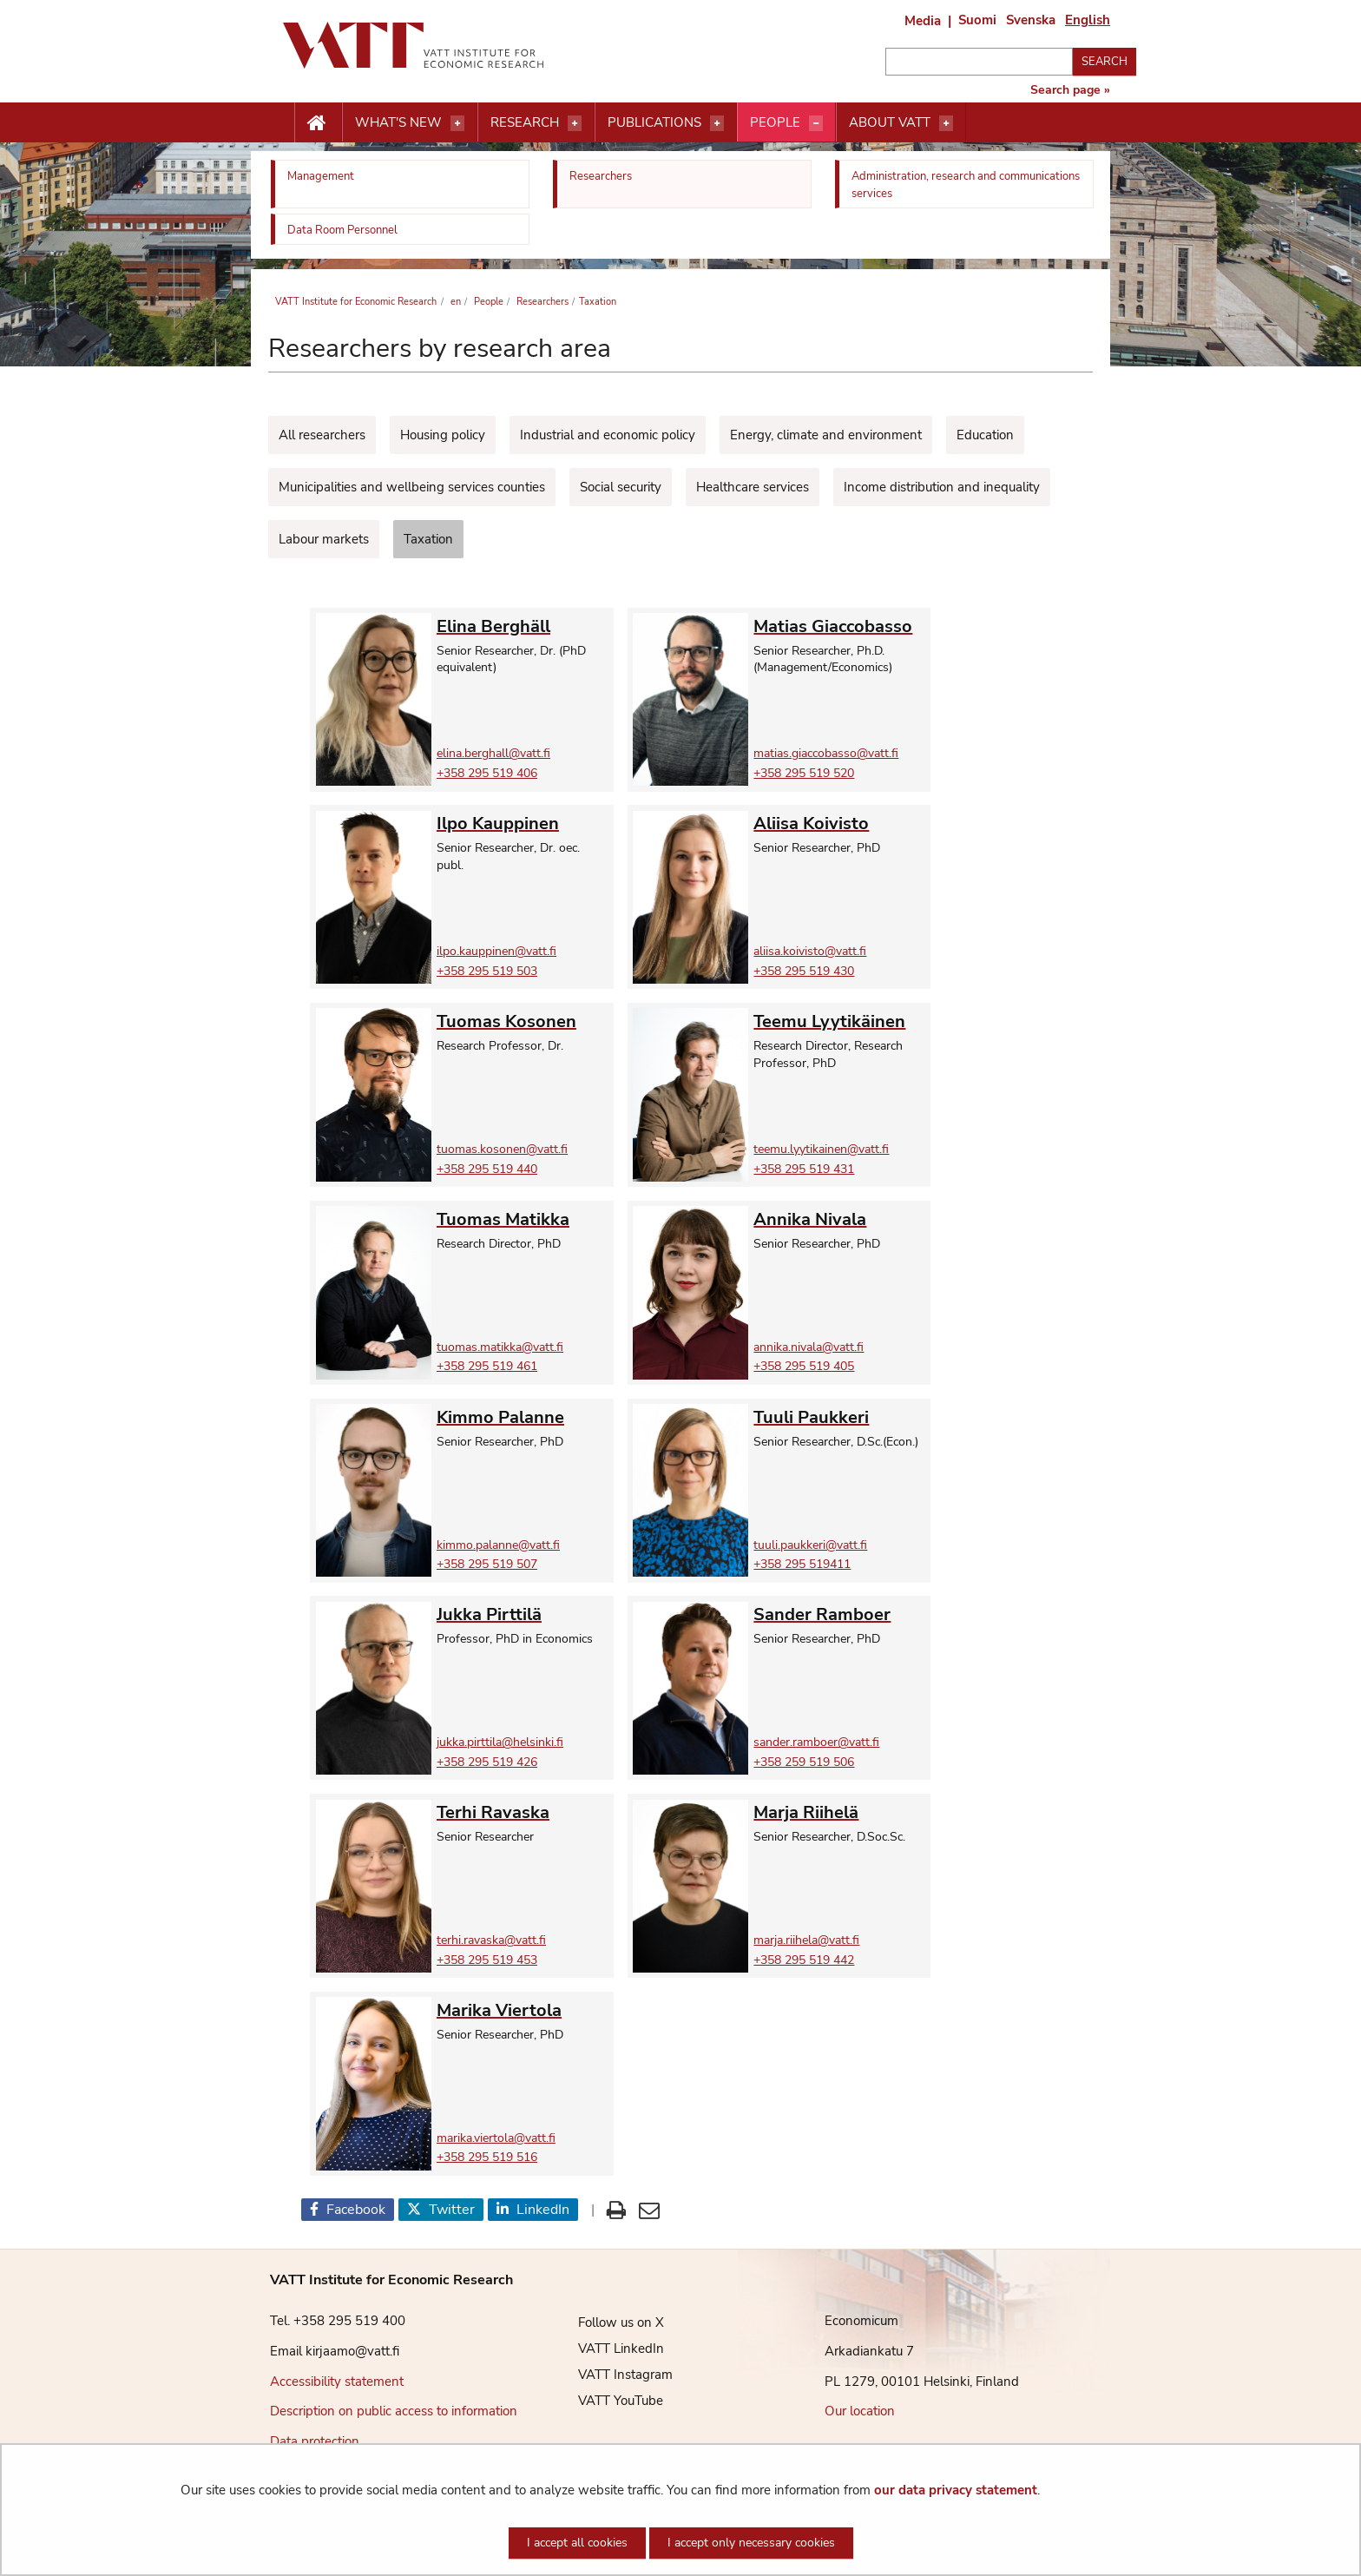 This screenshot has width=1361, height=2576. I want to click on English, so click(1087, 20).